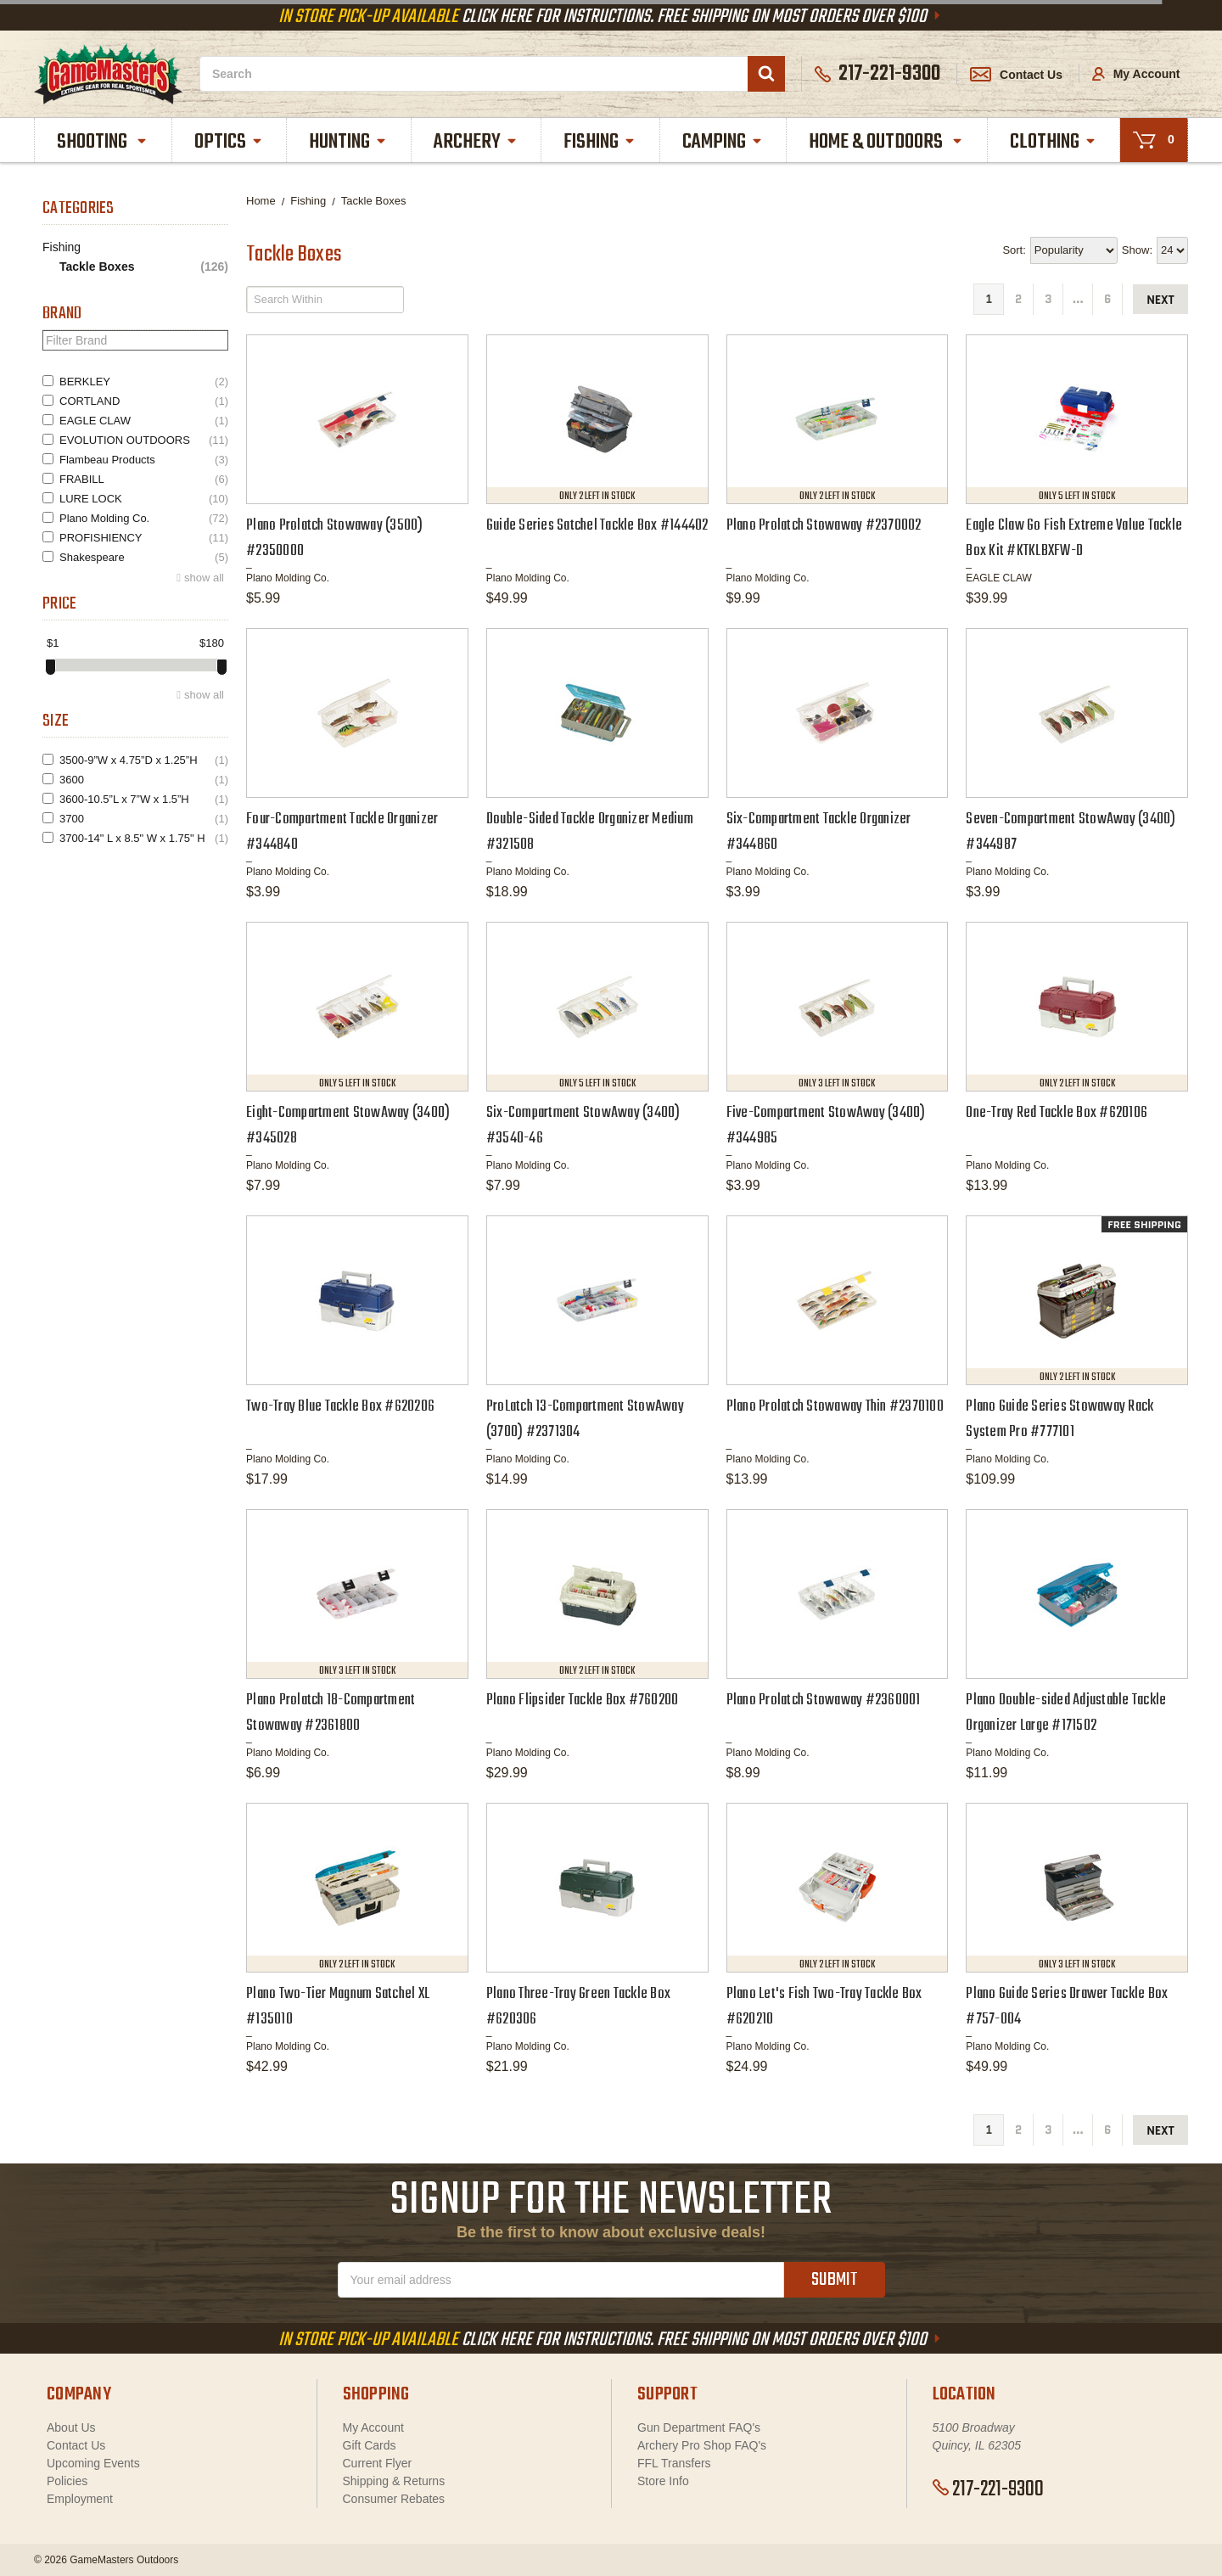  I want to click on 3700, so click(143, 818).